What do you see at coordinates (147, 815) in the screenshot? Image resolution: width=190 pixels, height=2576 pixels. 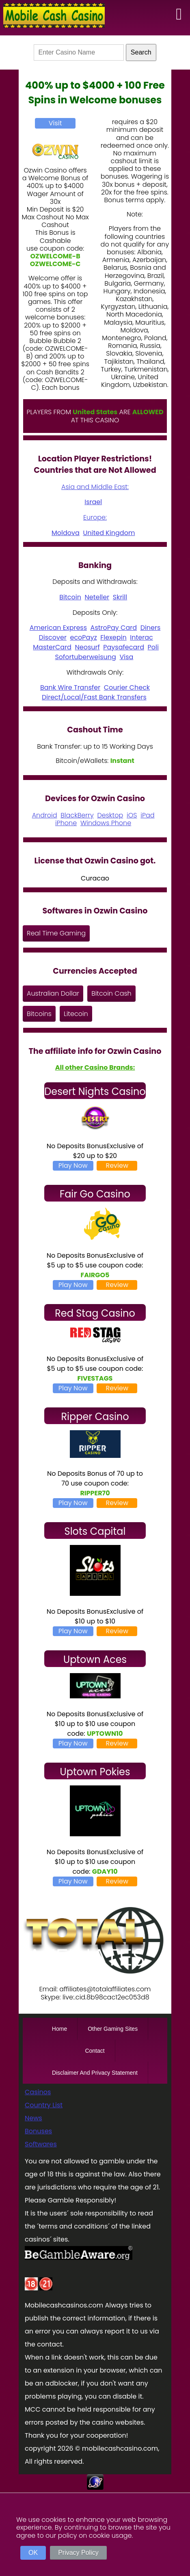 I see `iPad` at bounding box center [147, 815].